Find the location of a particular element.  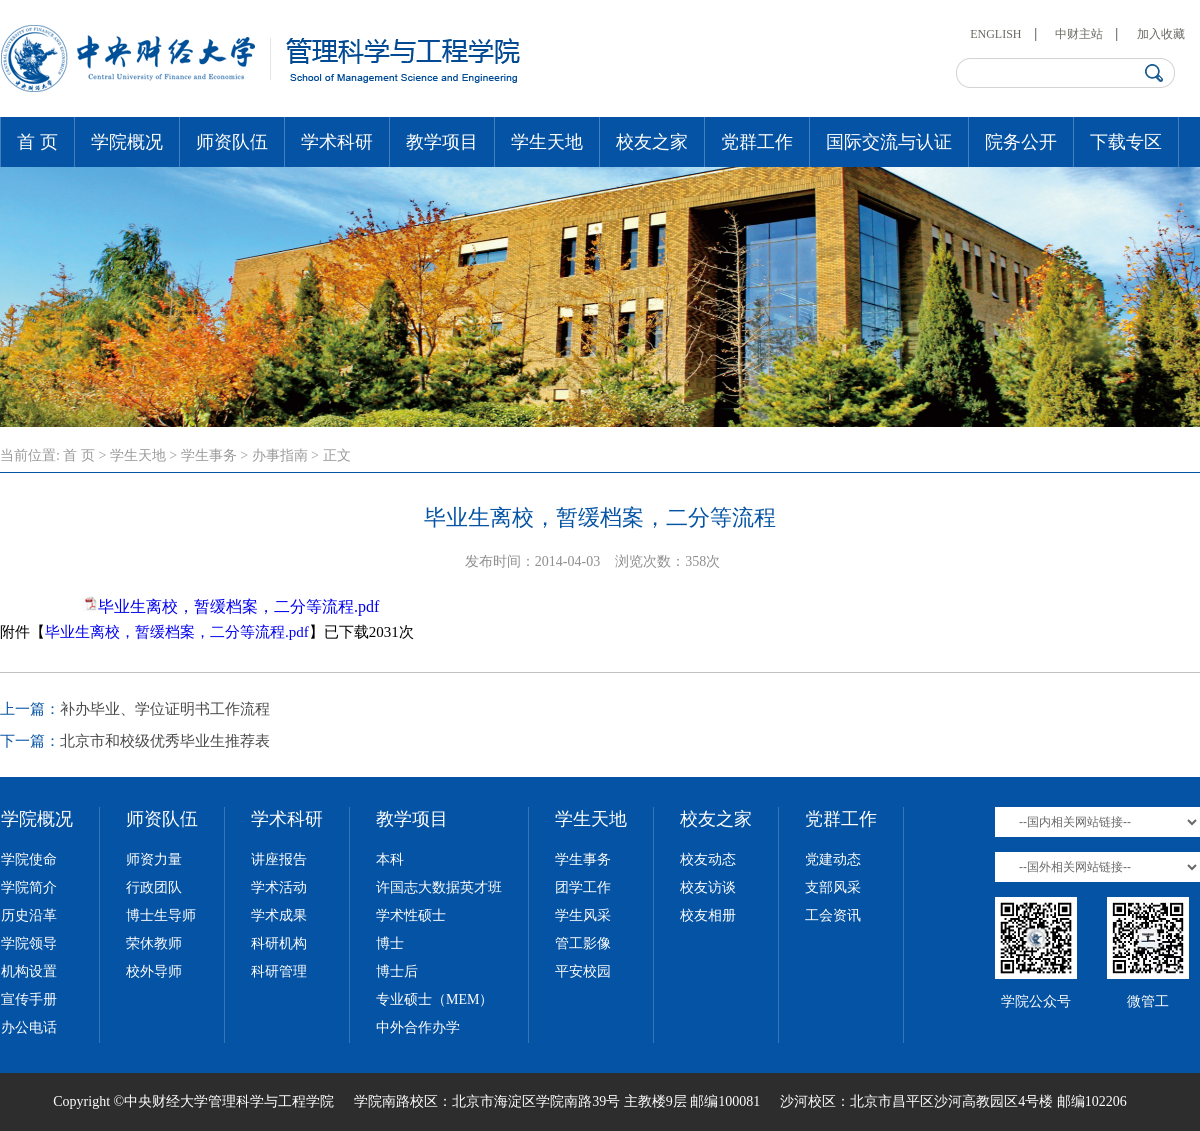

工会资讯 is located at coordinates (833, 915).